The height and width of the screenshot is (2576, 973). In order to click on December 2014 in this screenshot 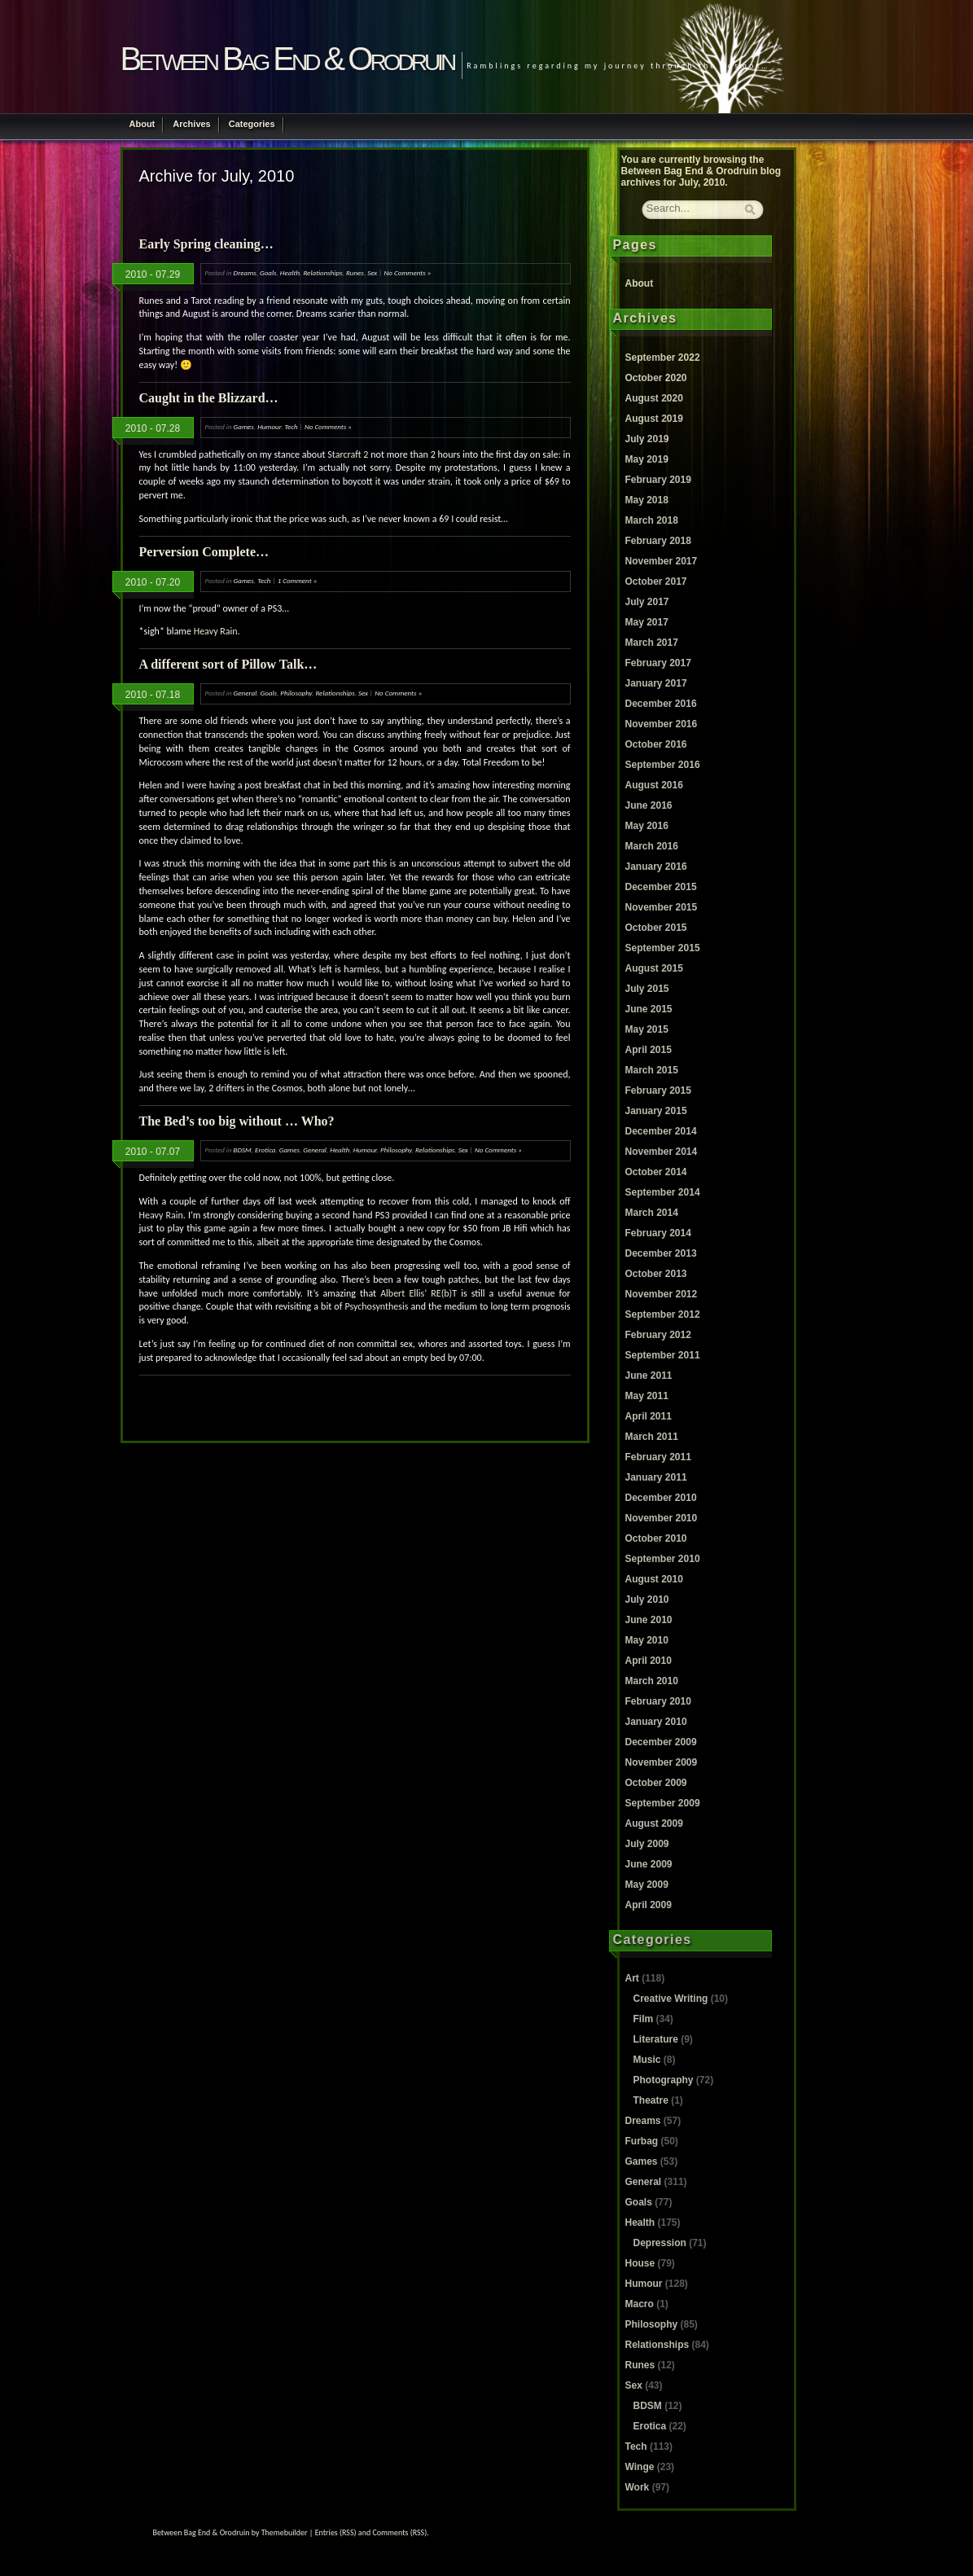, I will do `click(661, 1131)`.